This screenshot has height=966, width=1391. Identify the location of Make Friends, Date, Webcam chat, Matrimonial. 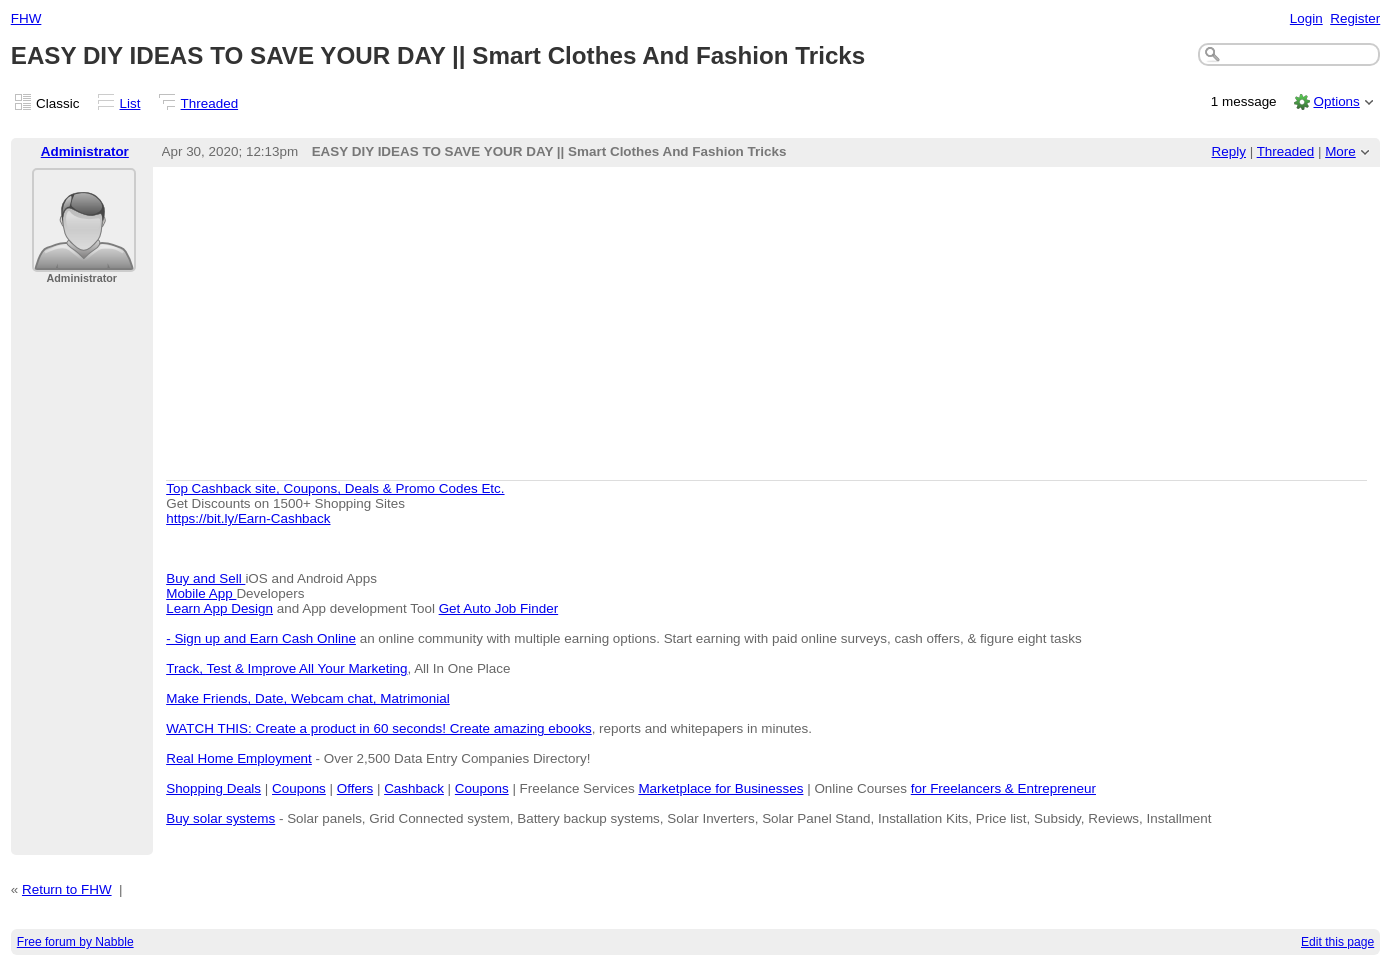
(308, 698).